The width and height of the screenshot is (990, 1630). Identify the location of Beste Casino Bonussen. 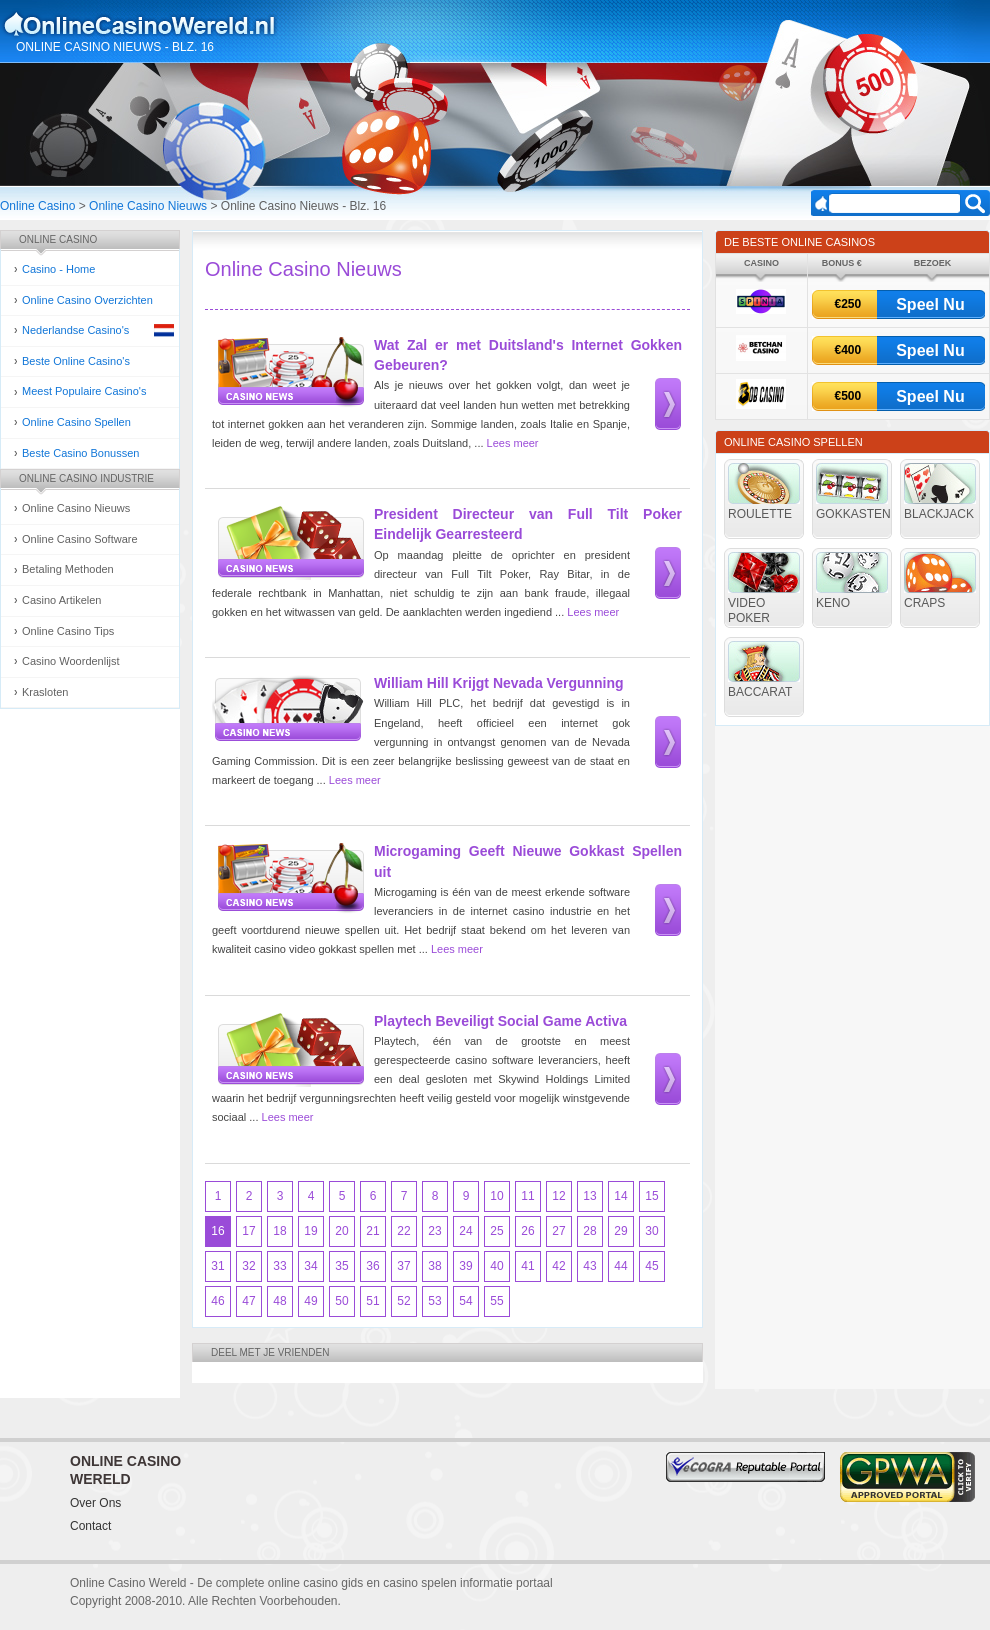
(80, 453).